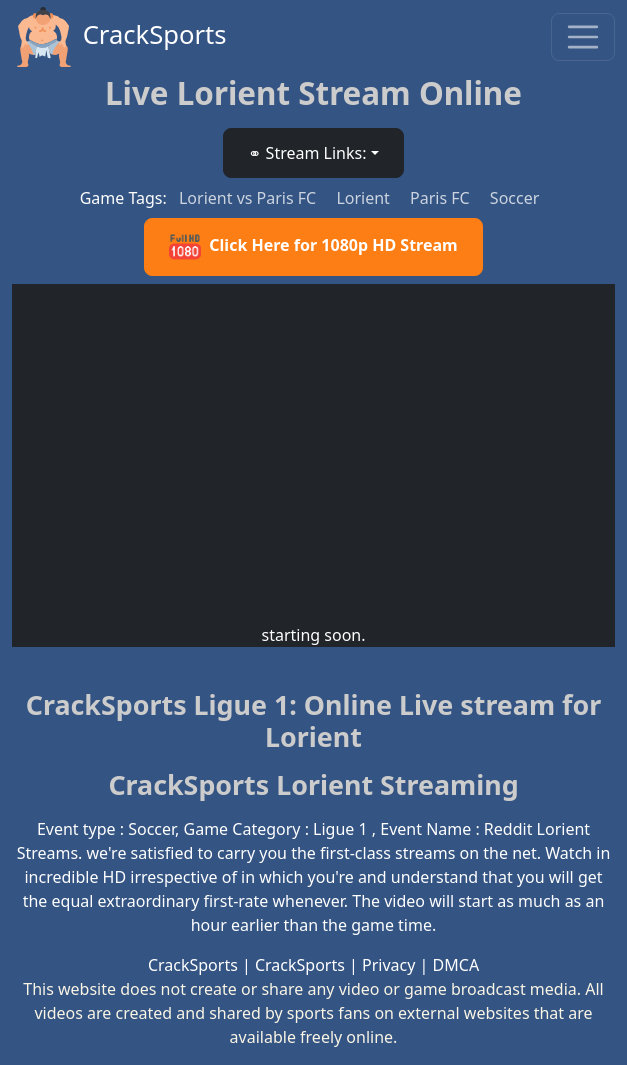  I want to click on Soccer, so click(514, 198).